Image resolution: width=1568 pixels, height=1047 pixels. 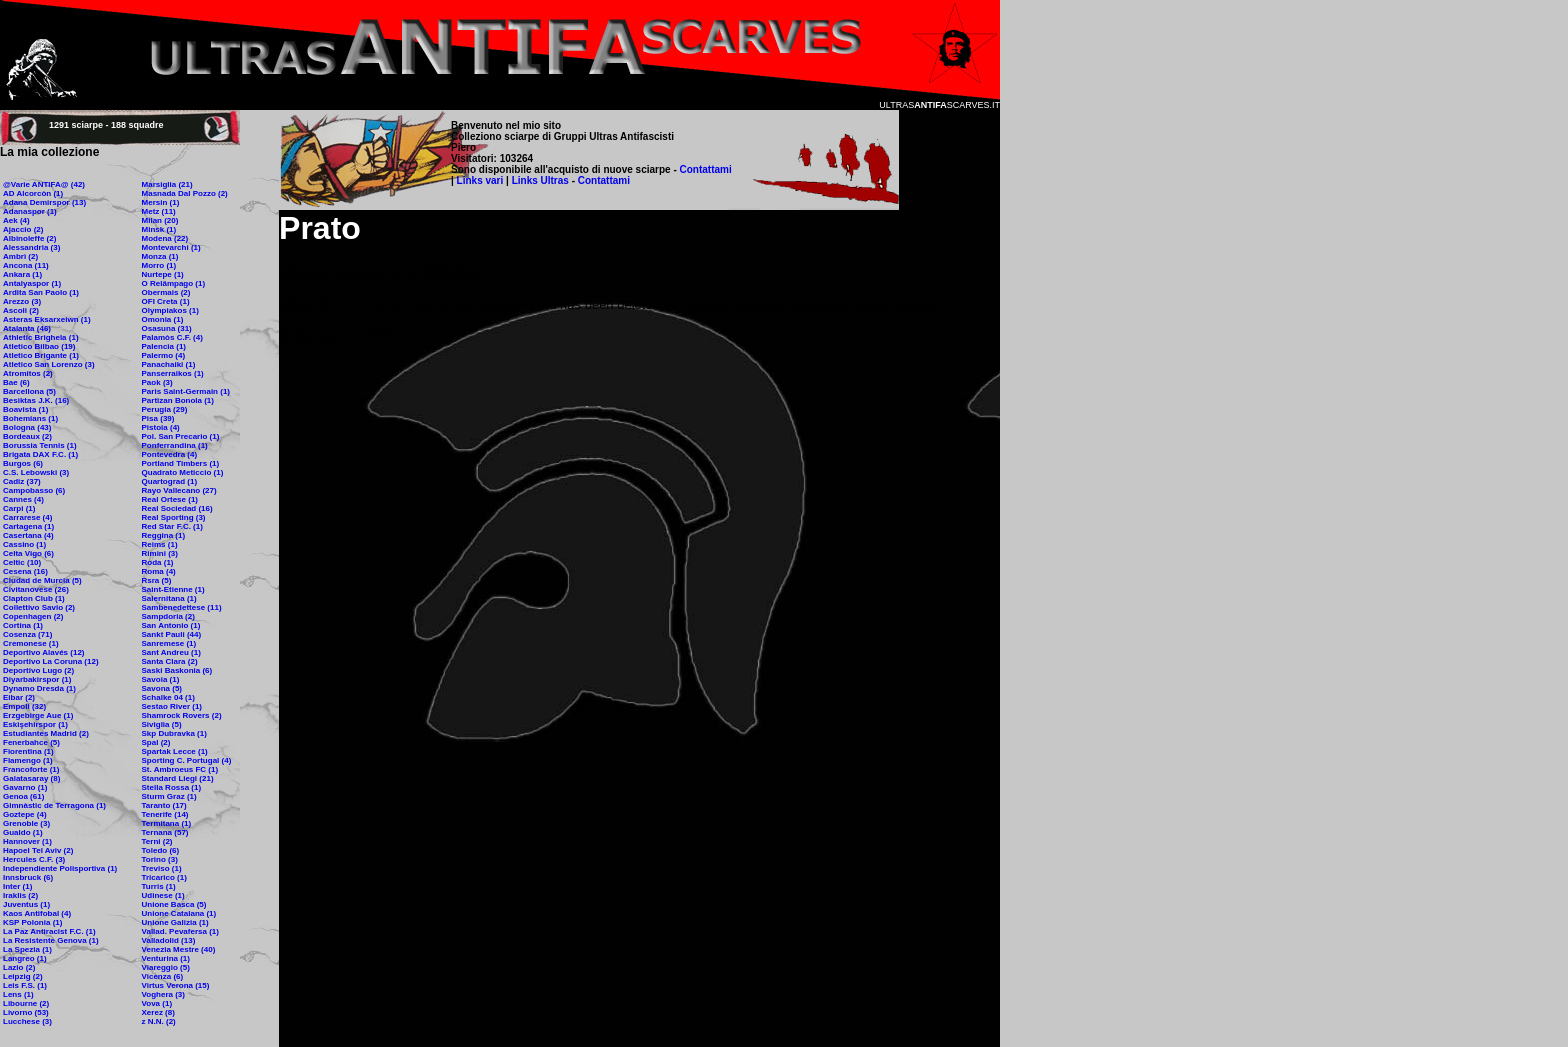 What do you see at coordinates (34, 859) in the screenshot?
I see `Hercules C.F. (3)` at bounding box center [34, 859].